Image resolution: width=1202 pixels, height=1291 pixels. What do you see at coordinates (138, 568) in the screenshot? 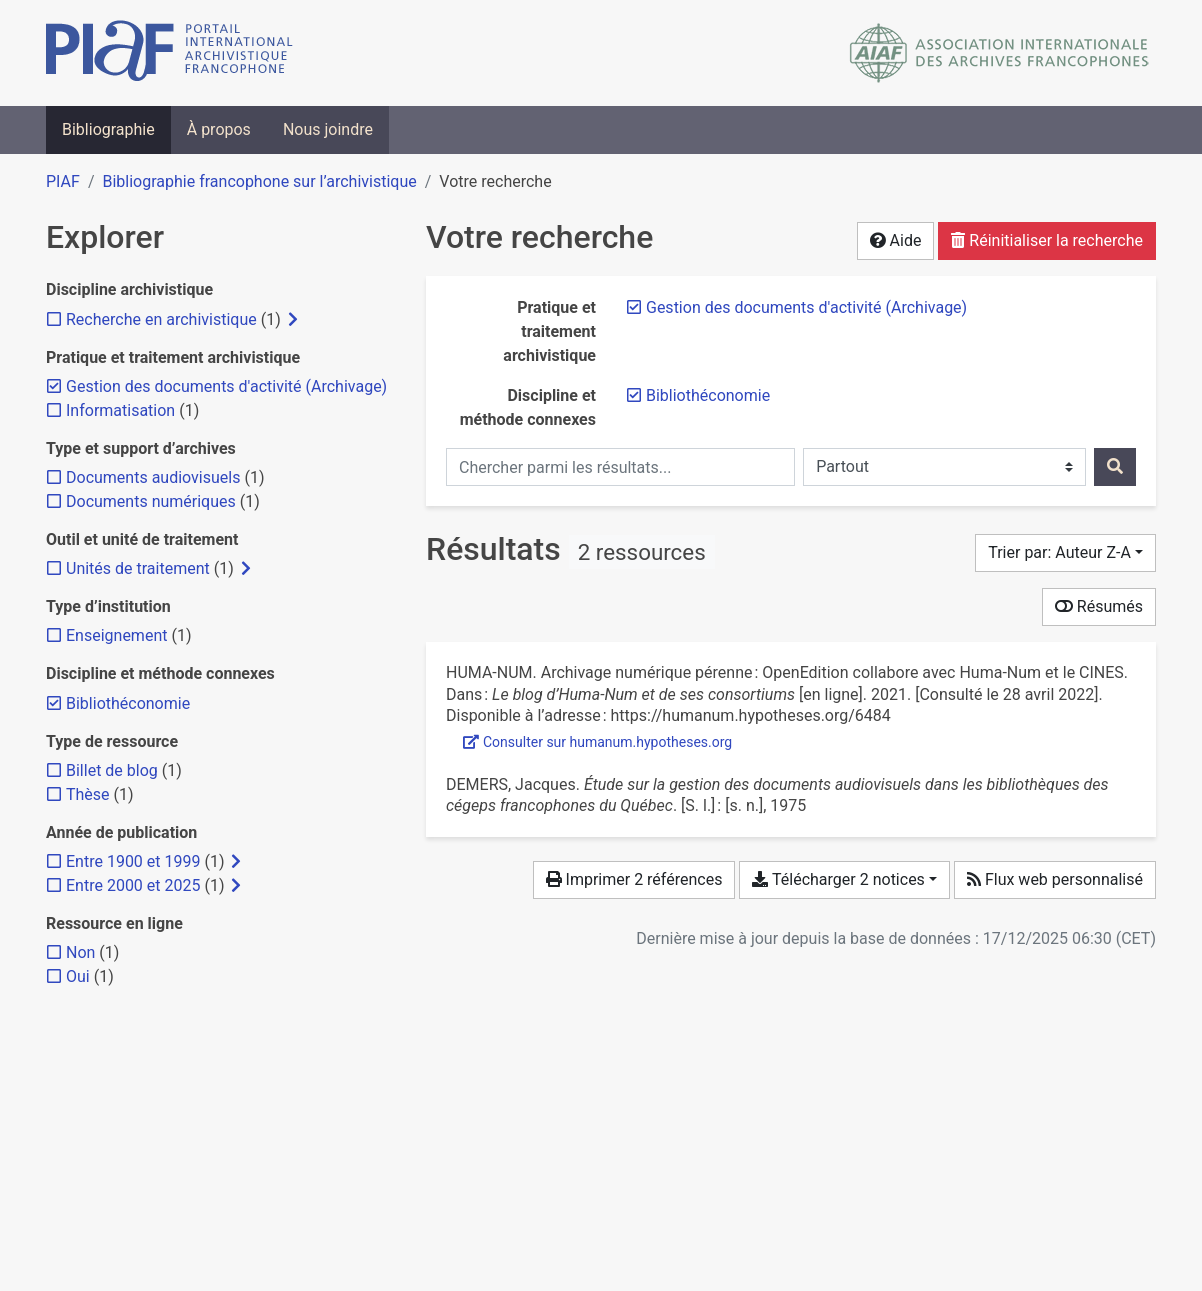
I see `[Ajouter le filtre 'Unités de traitement']` at bounding box center [138, 568].